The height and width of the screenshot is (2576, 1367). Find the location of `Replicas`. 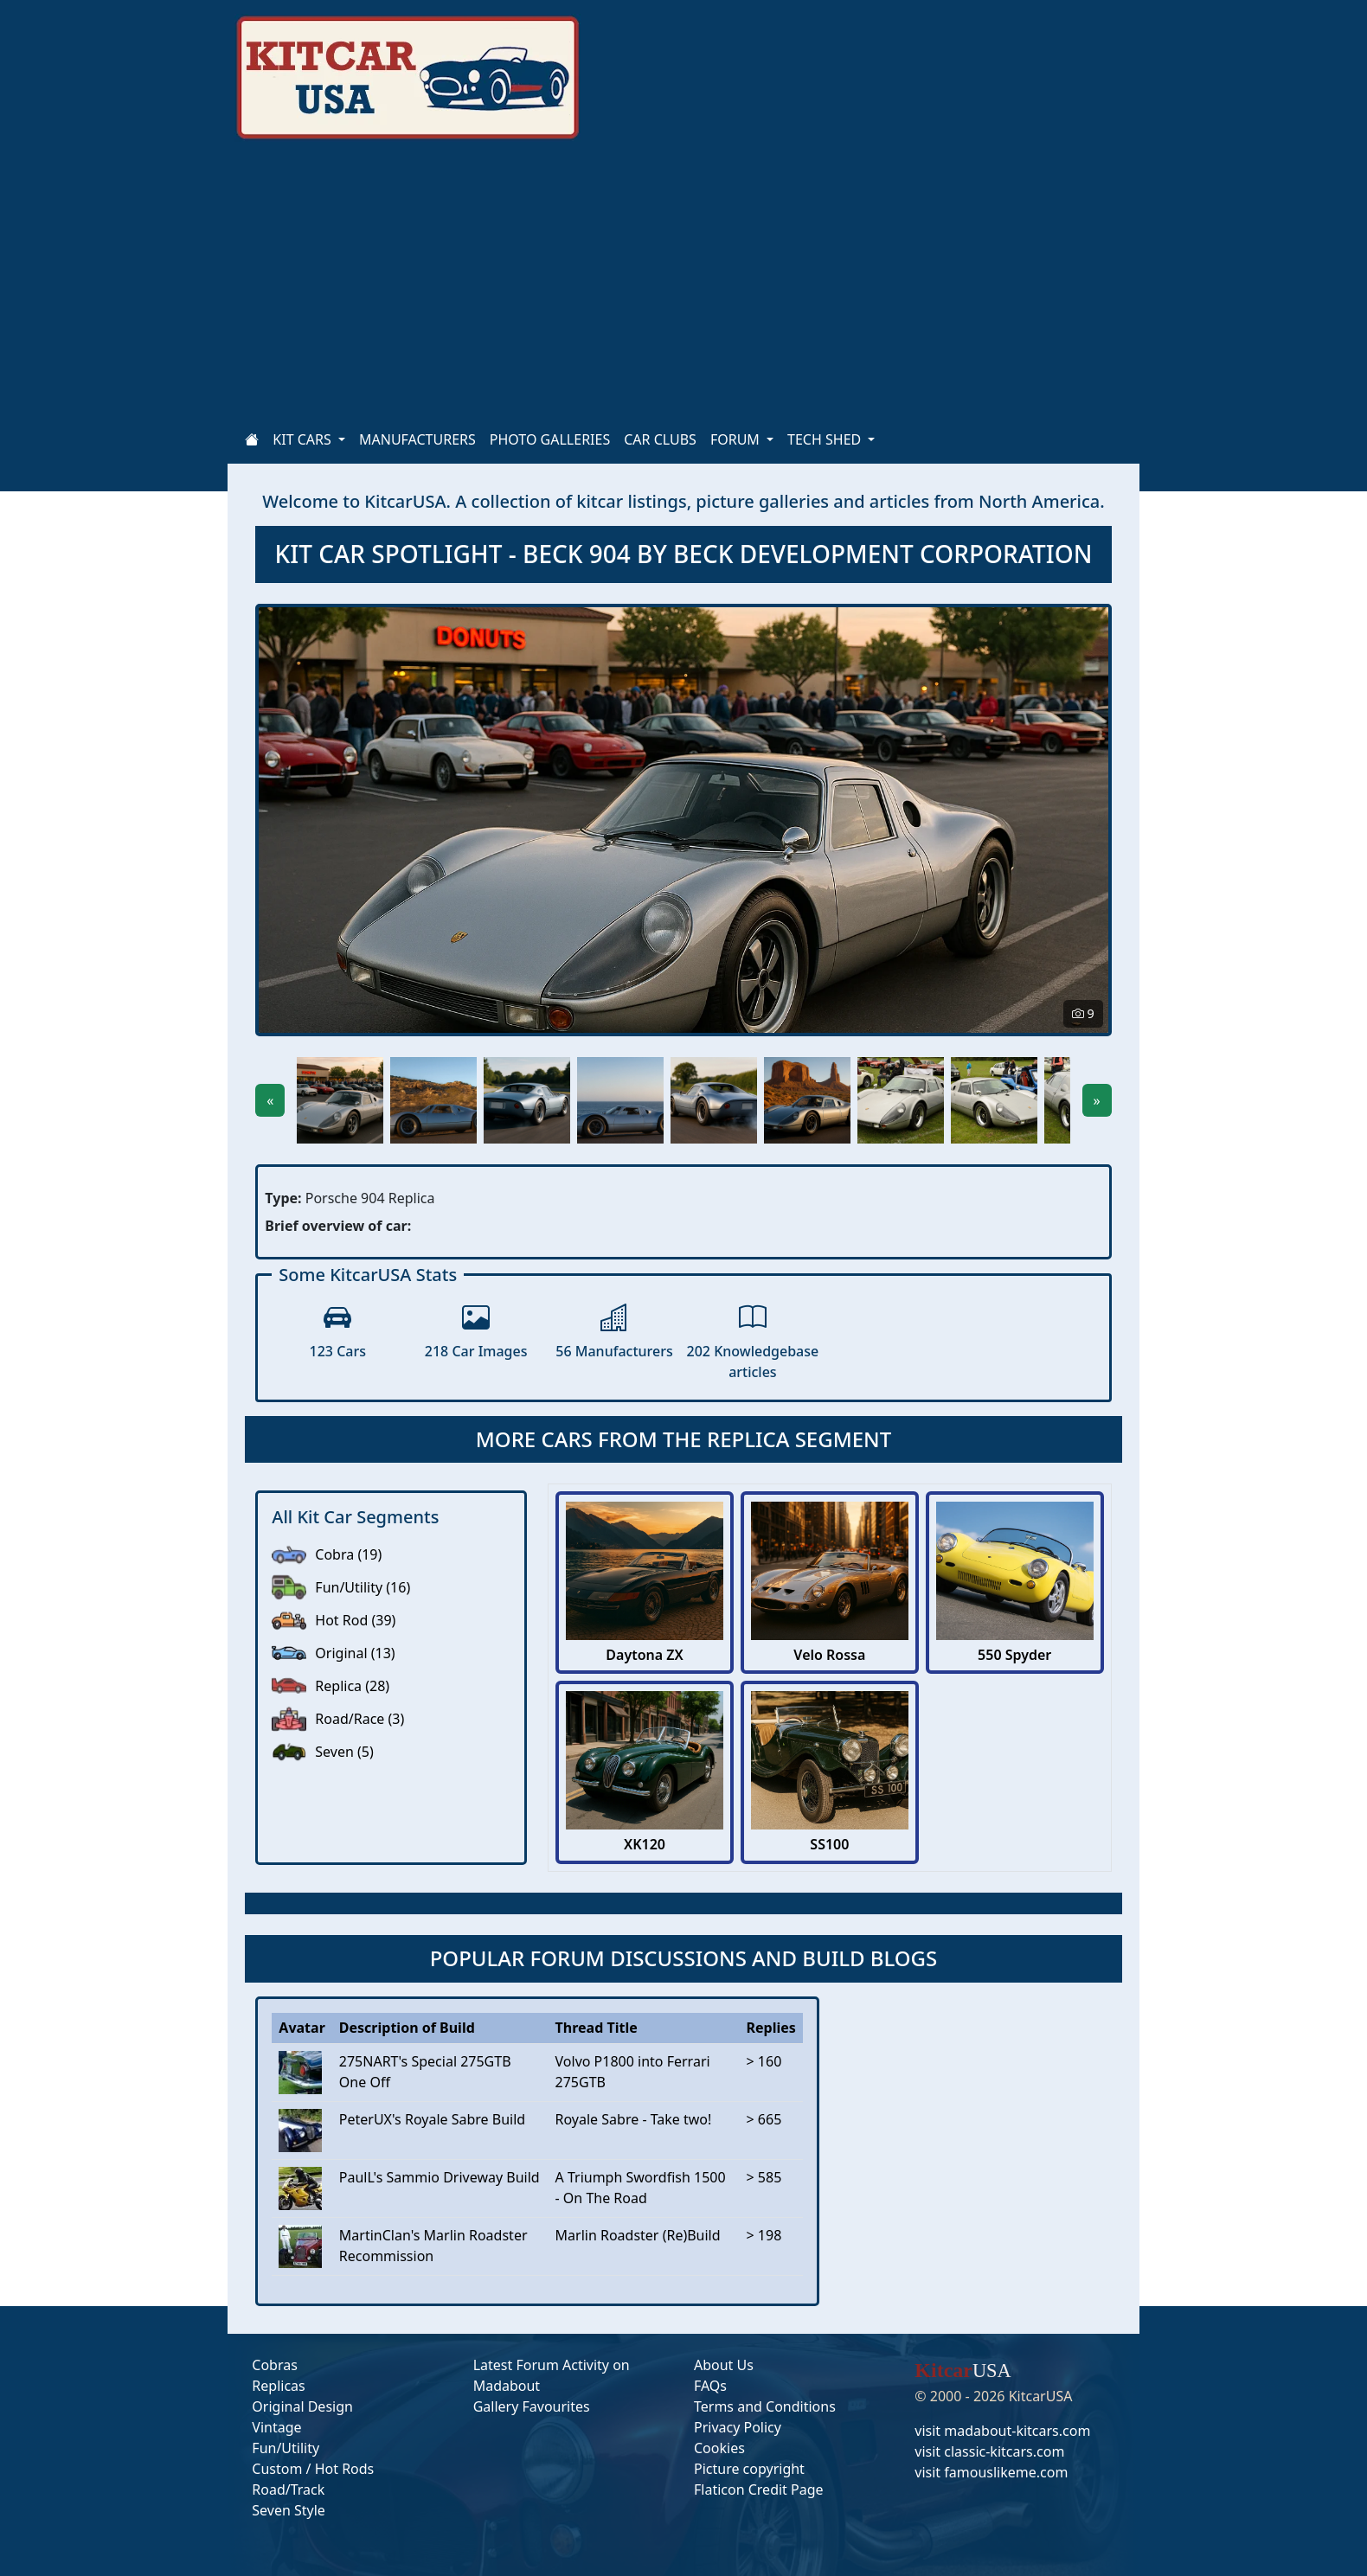

Replicas is located at coordinates (278, 2385).